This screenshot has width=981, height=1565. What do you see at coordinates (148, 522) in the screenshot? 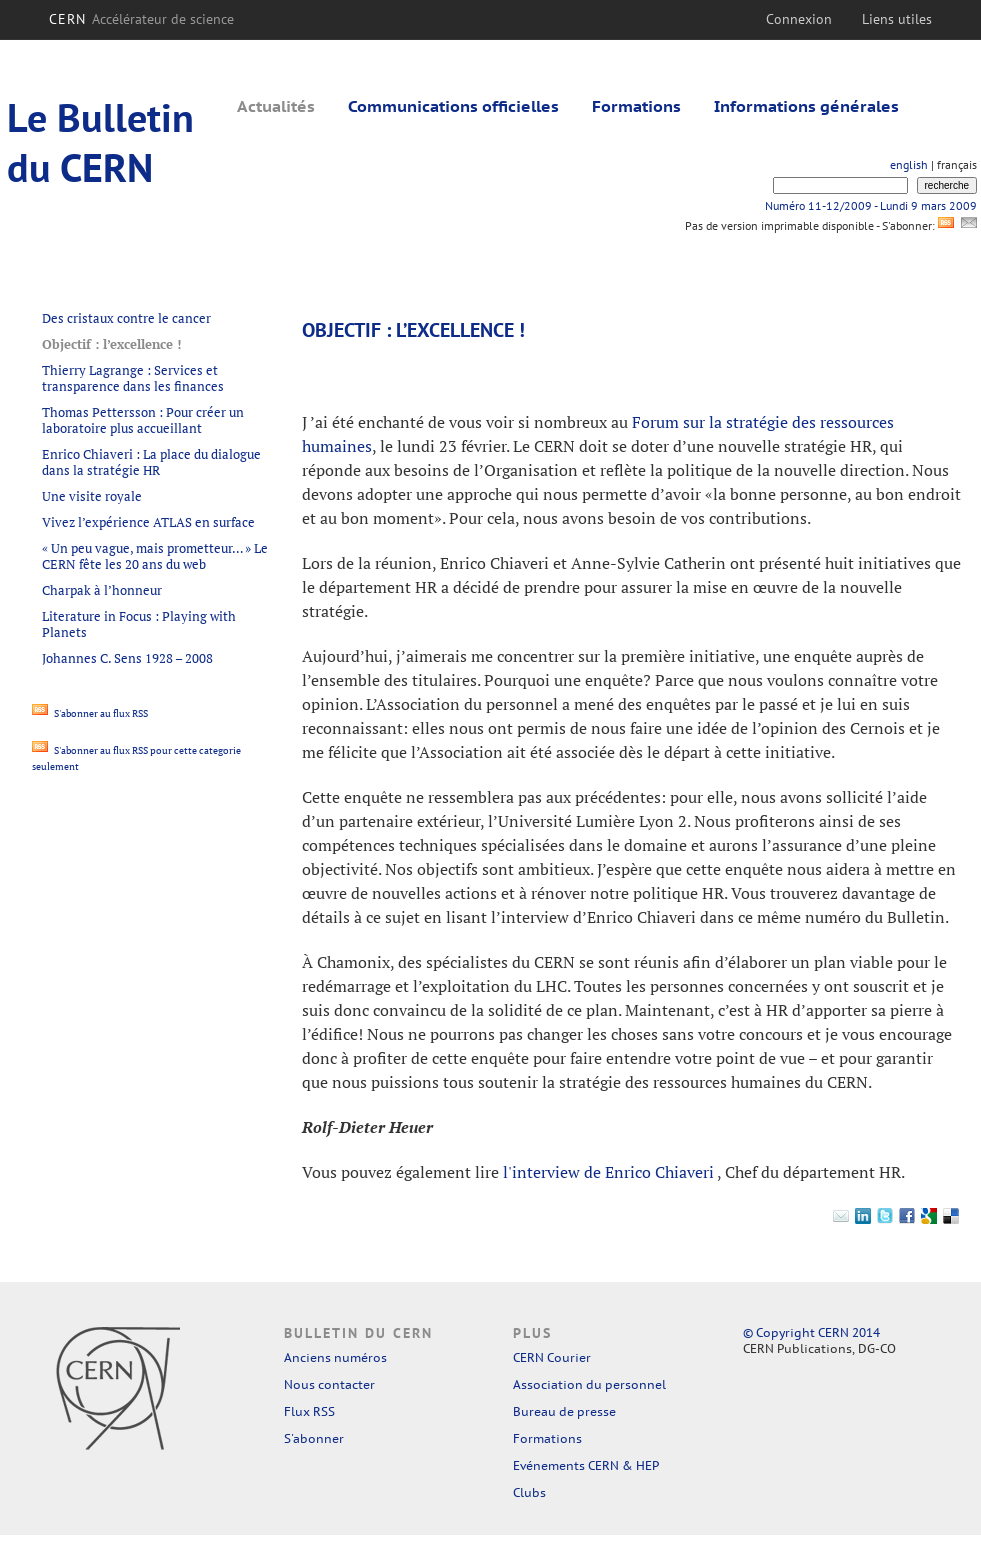
I see `Vivez l’expérience ATLAS en surface` at bounding box center [148, 522].